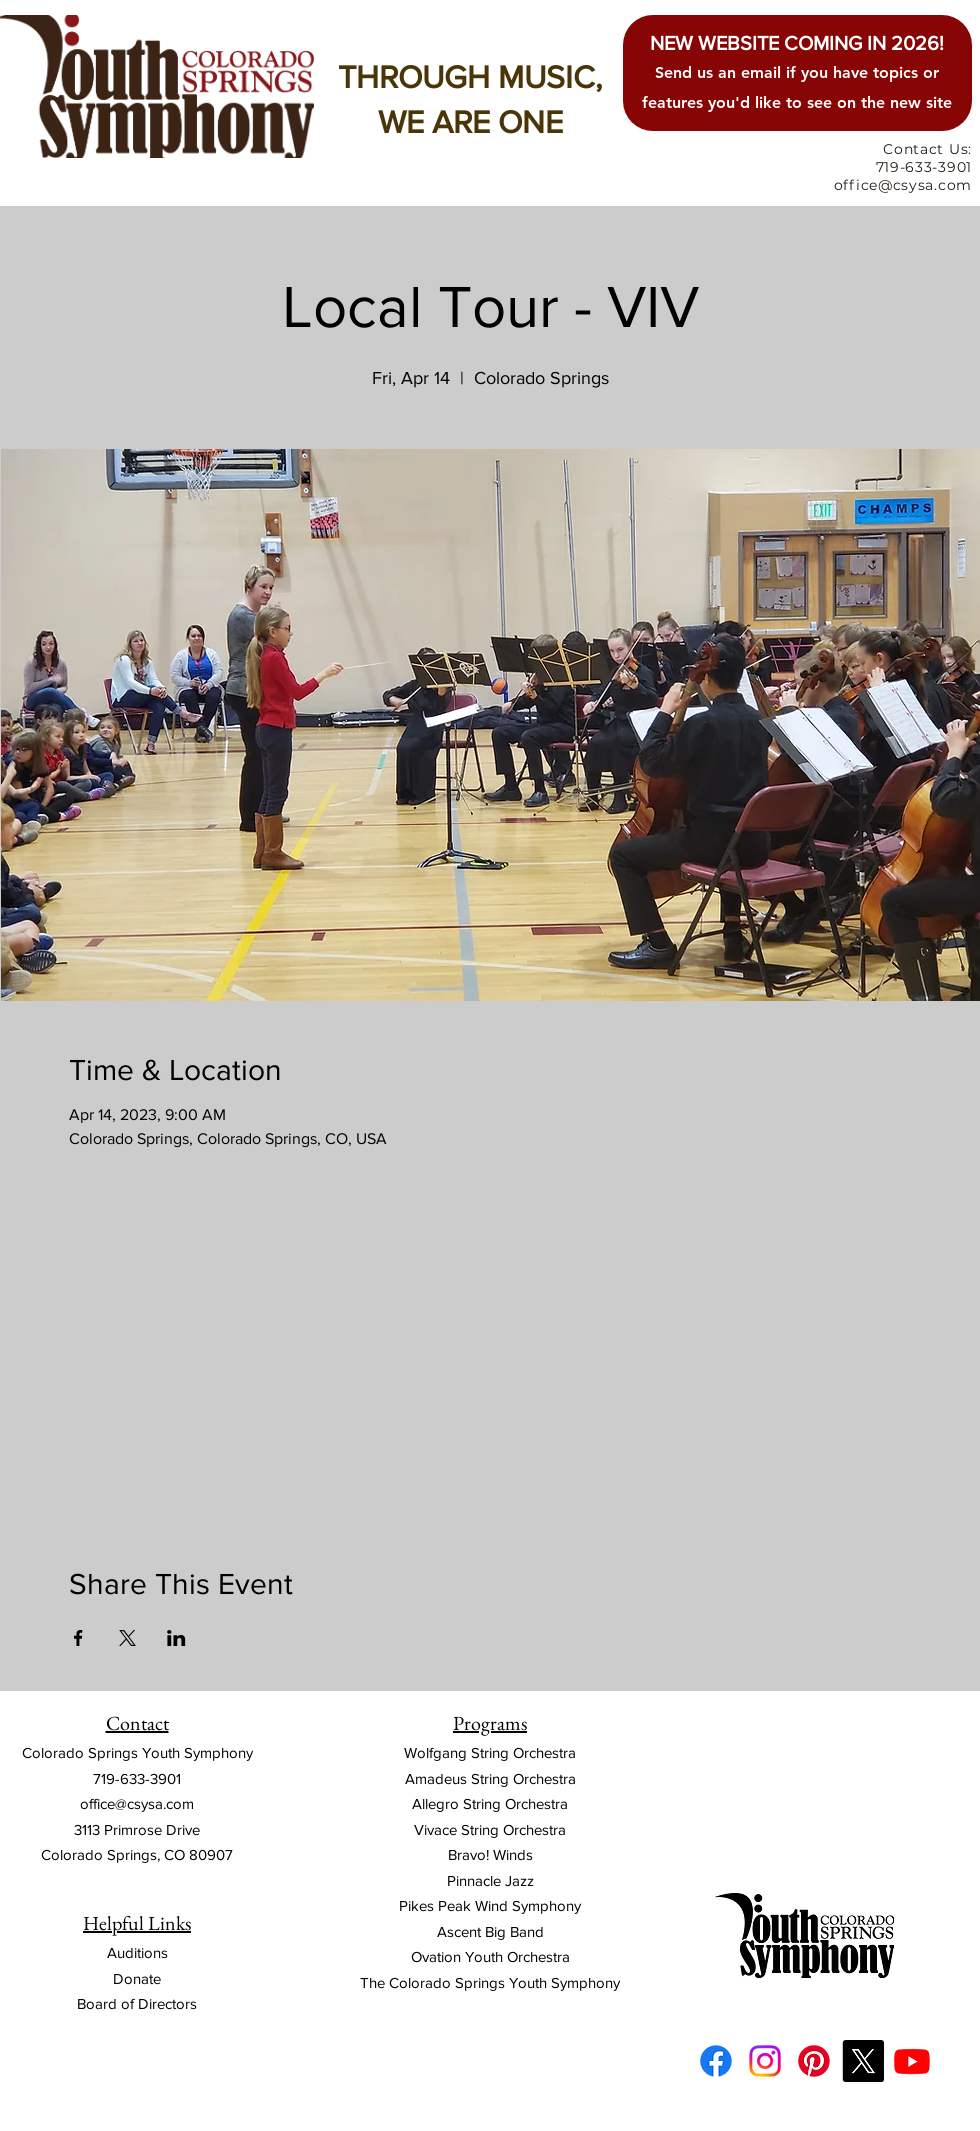  What do you see at coordinates (490, 1905) in the screenshot?
I see `Pikes Peak Wind Symphony` at bounding box center [490, 1905].